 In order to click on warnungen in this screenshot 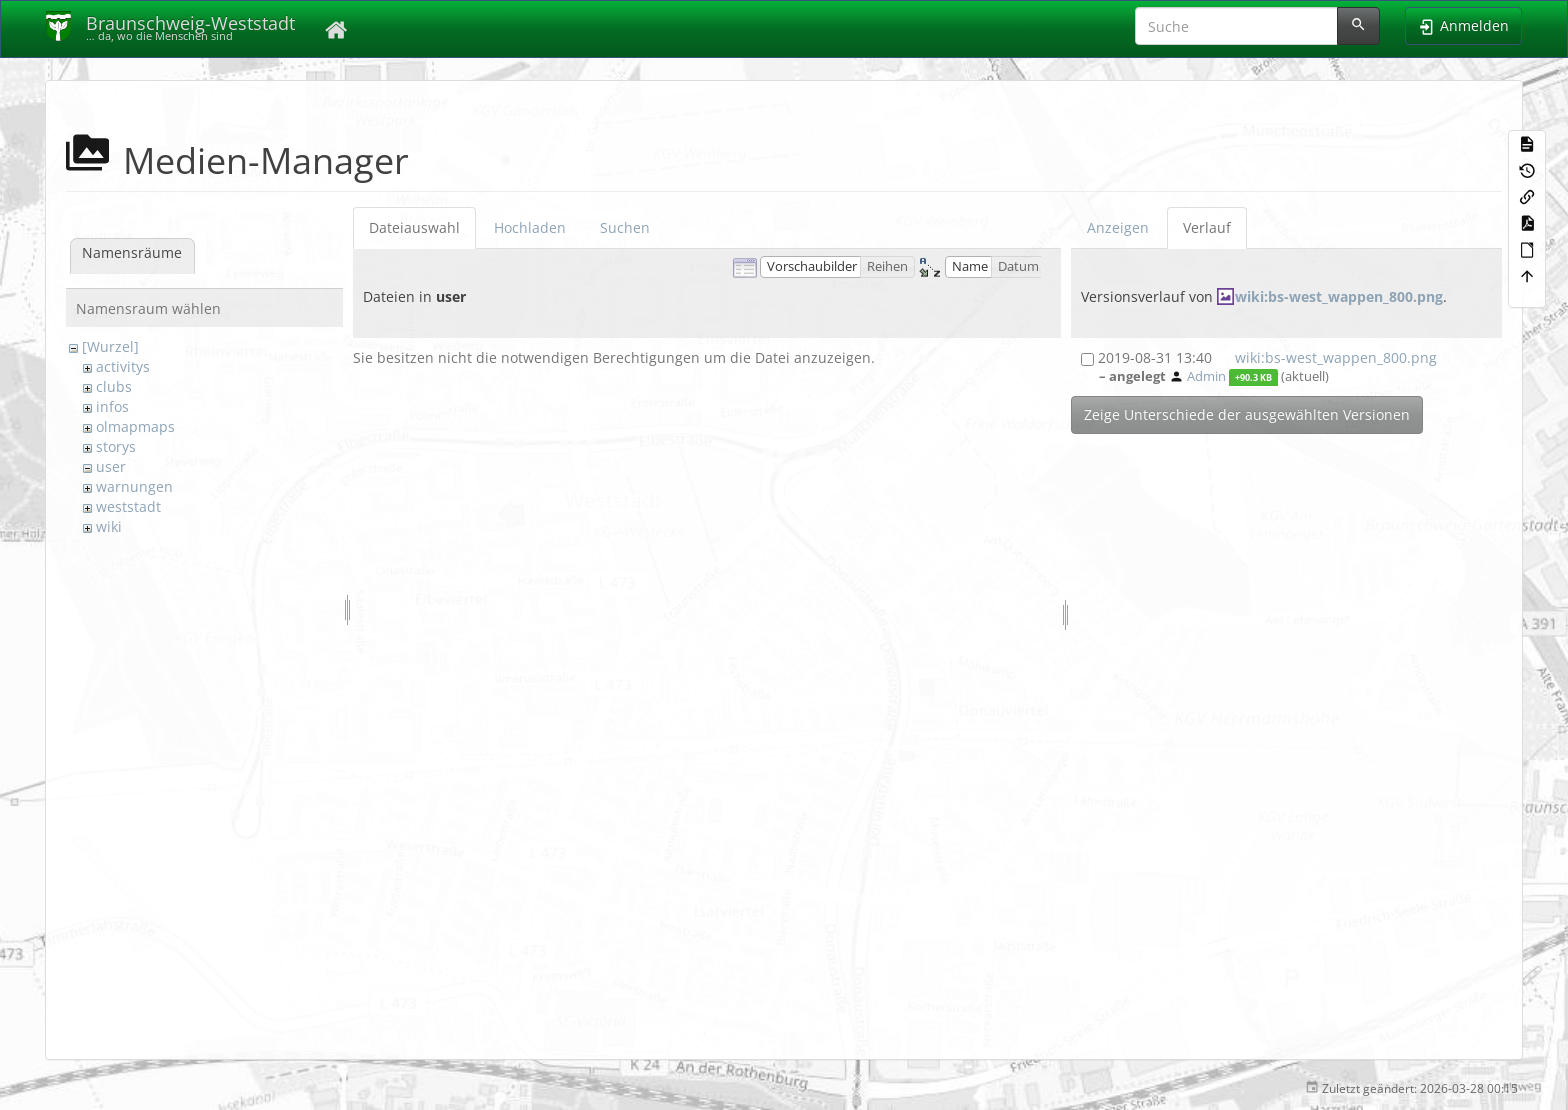, I will do `click(134, 486)`.